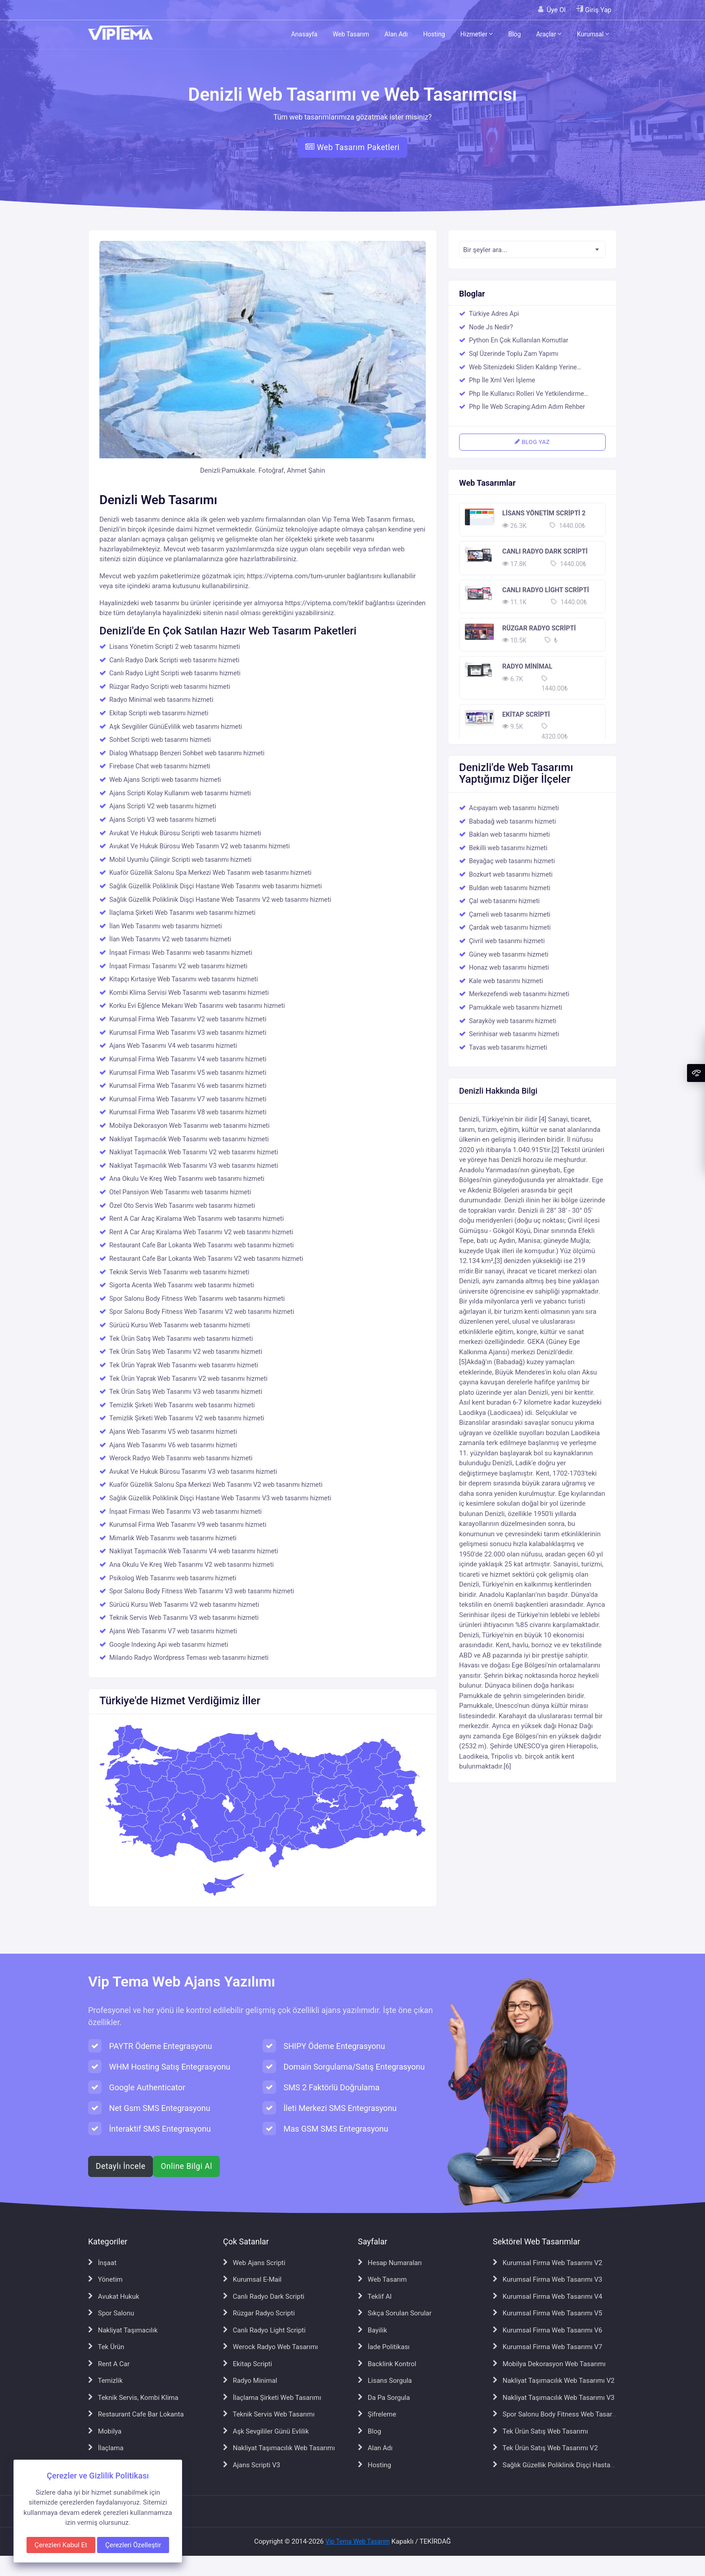  What do you see at coordinates (197, 1006) in the screenshot?
I see `Korku Evi Eğlence Mekanı Web Tasarımı web tasarımı hizmeti` at bounding box center [197, 1006].